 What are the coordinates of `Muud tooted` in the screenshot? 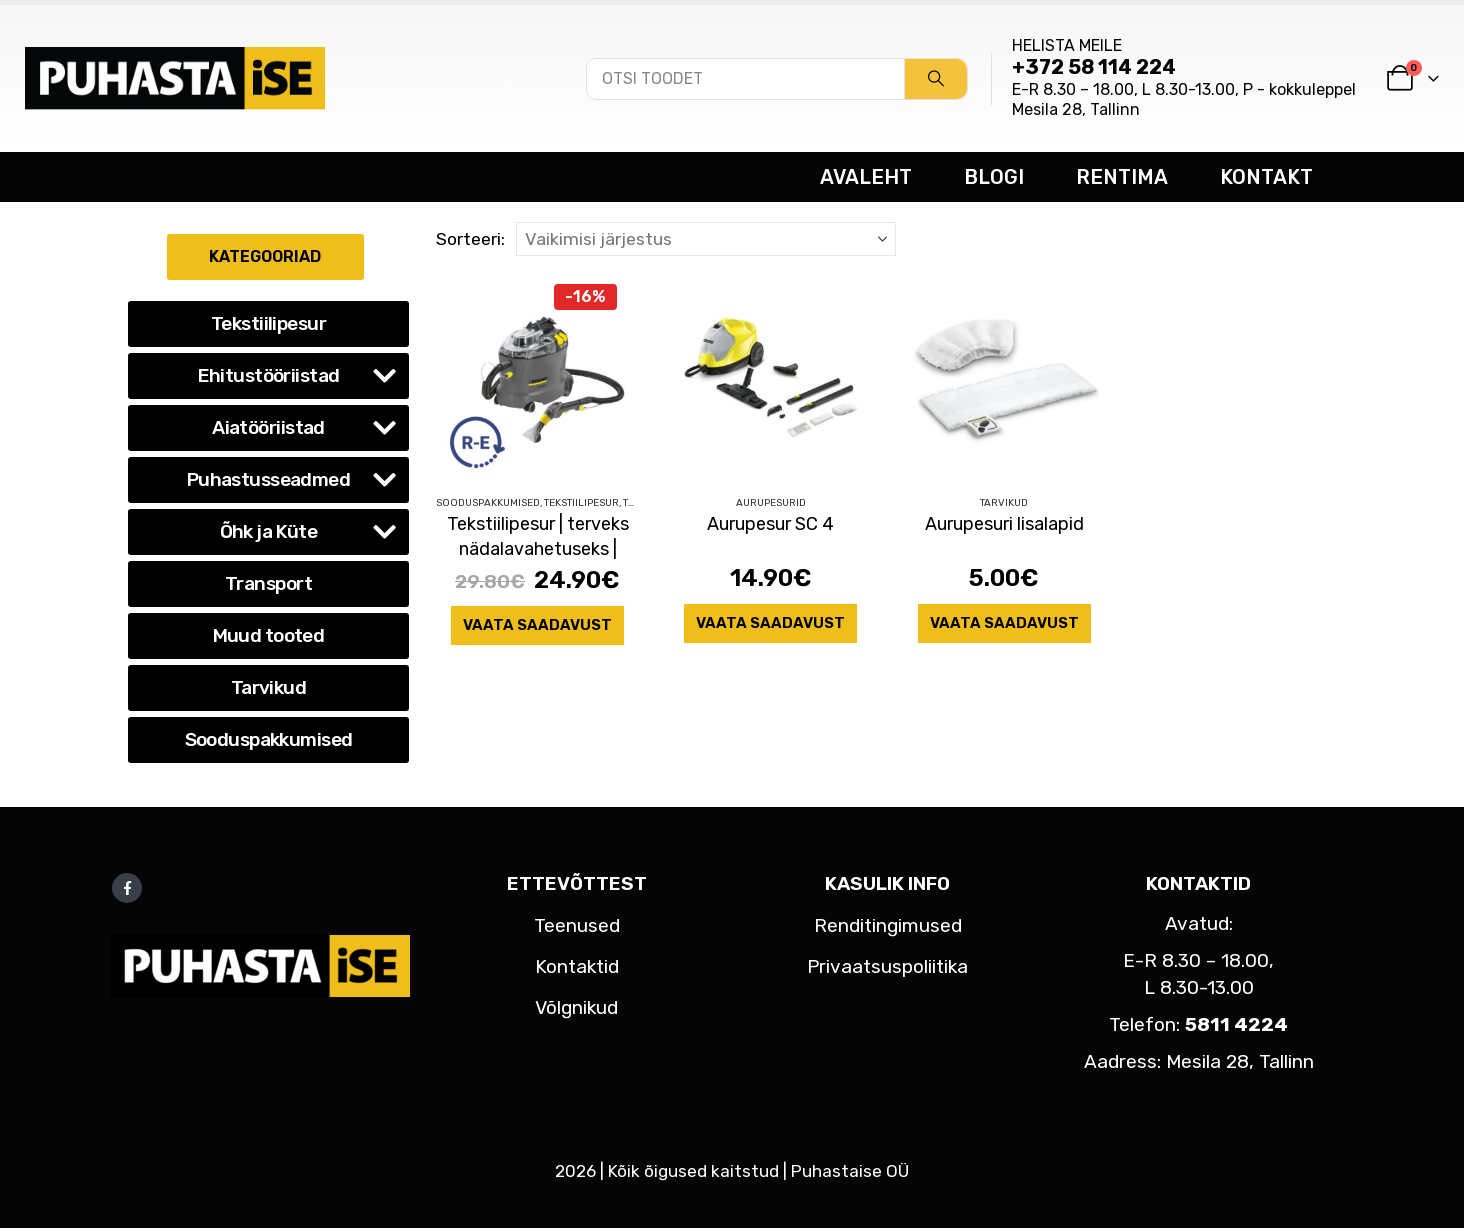 It's located at (269, 635).